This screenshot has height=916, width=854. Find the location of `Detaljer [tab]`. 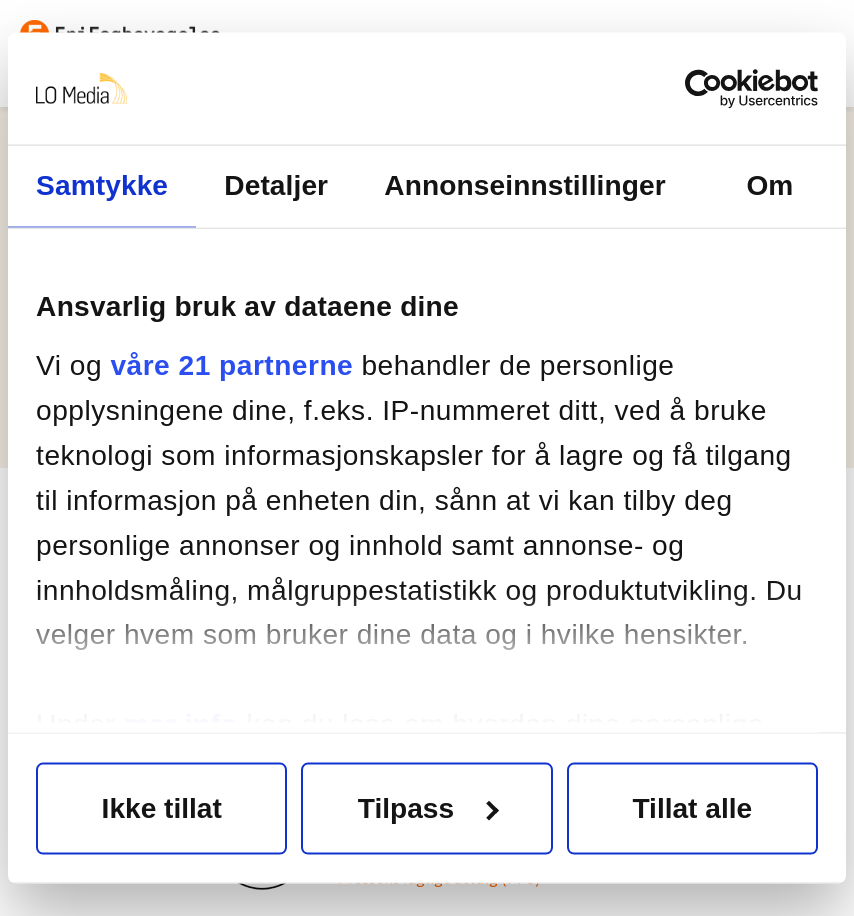

Detaljer [tab] is located at coordinates (276, 185).